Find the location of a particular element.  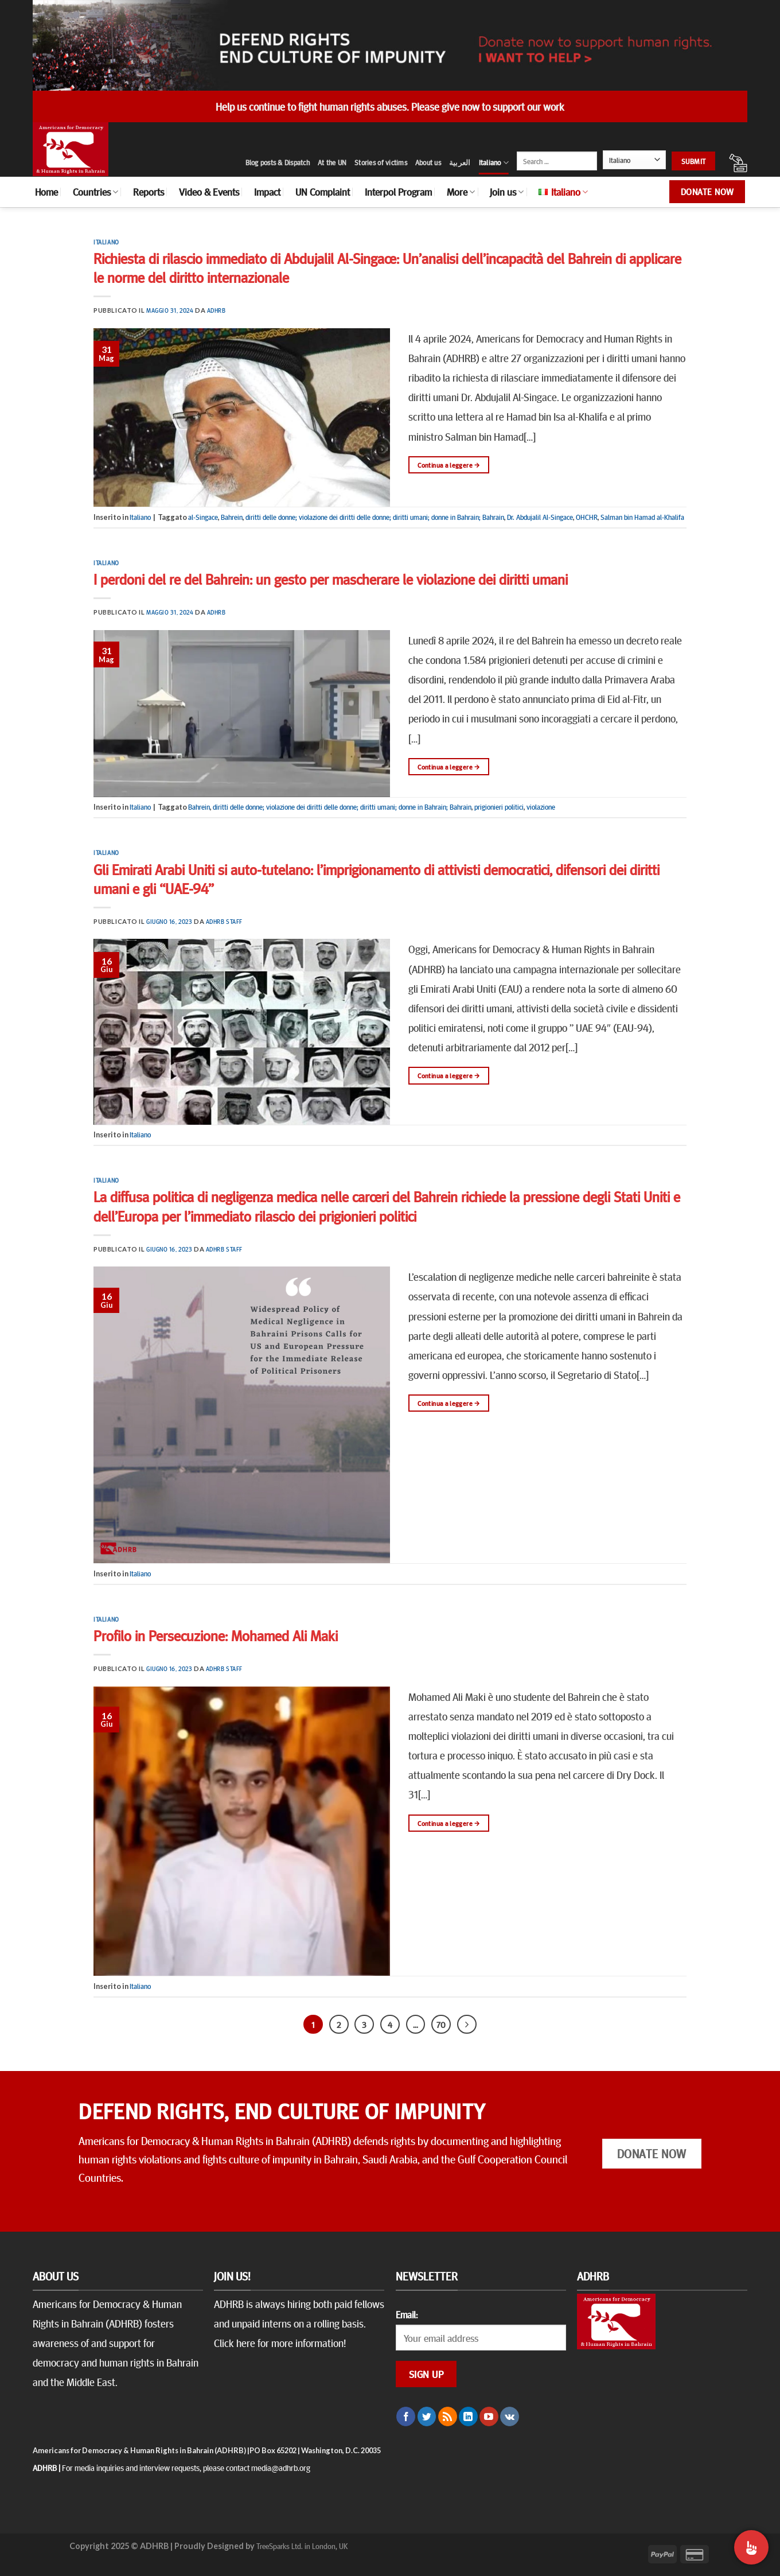

العربية is located at coordinates (460, 162).